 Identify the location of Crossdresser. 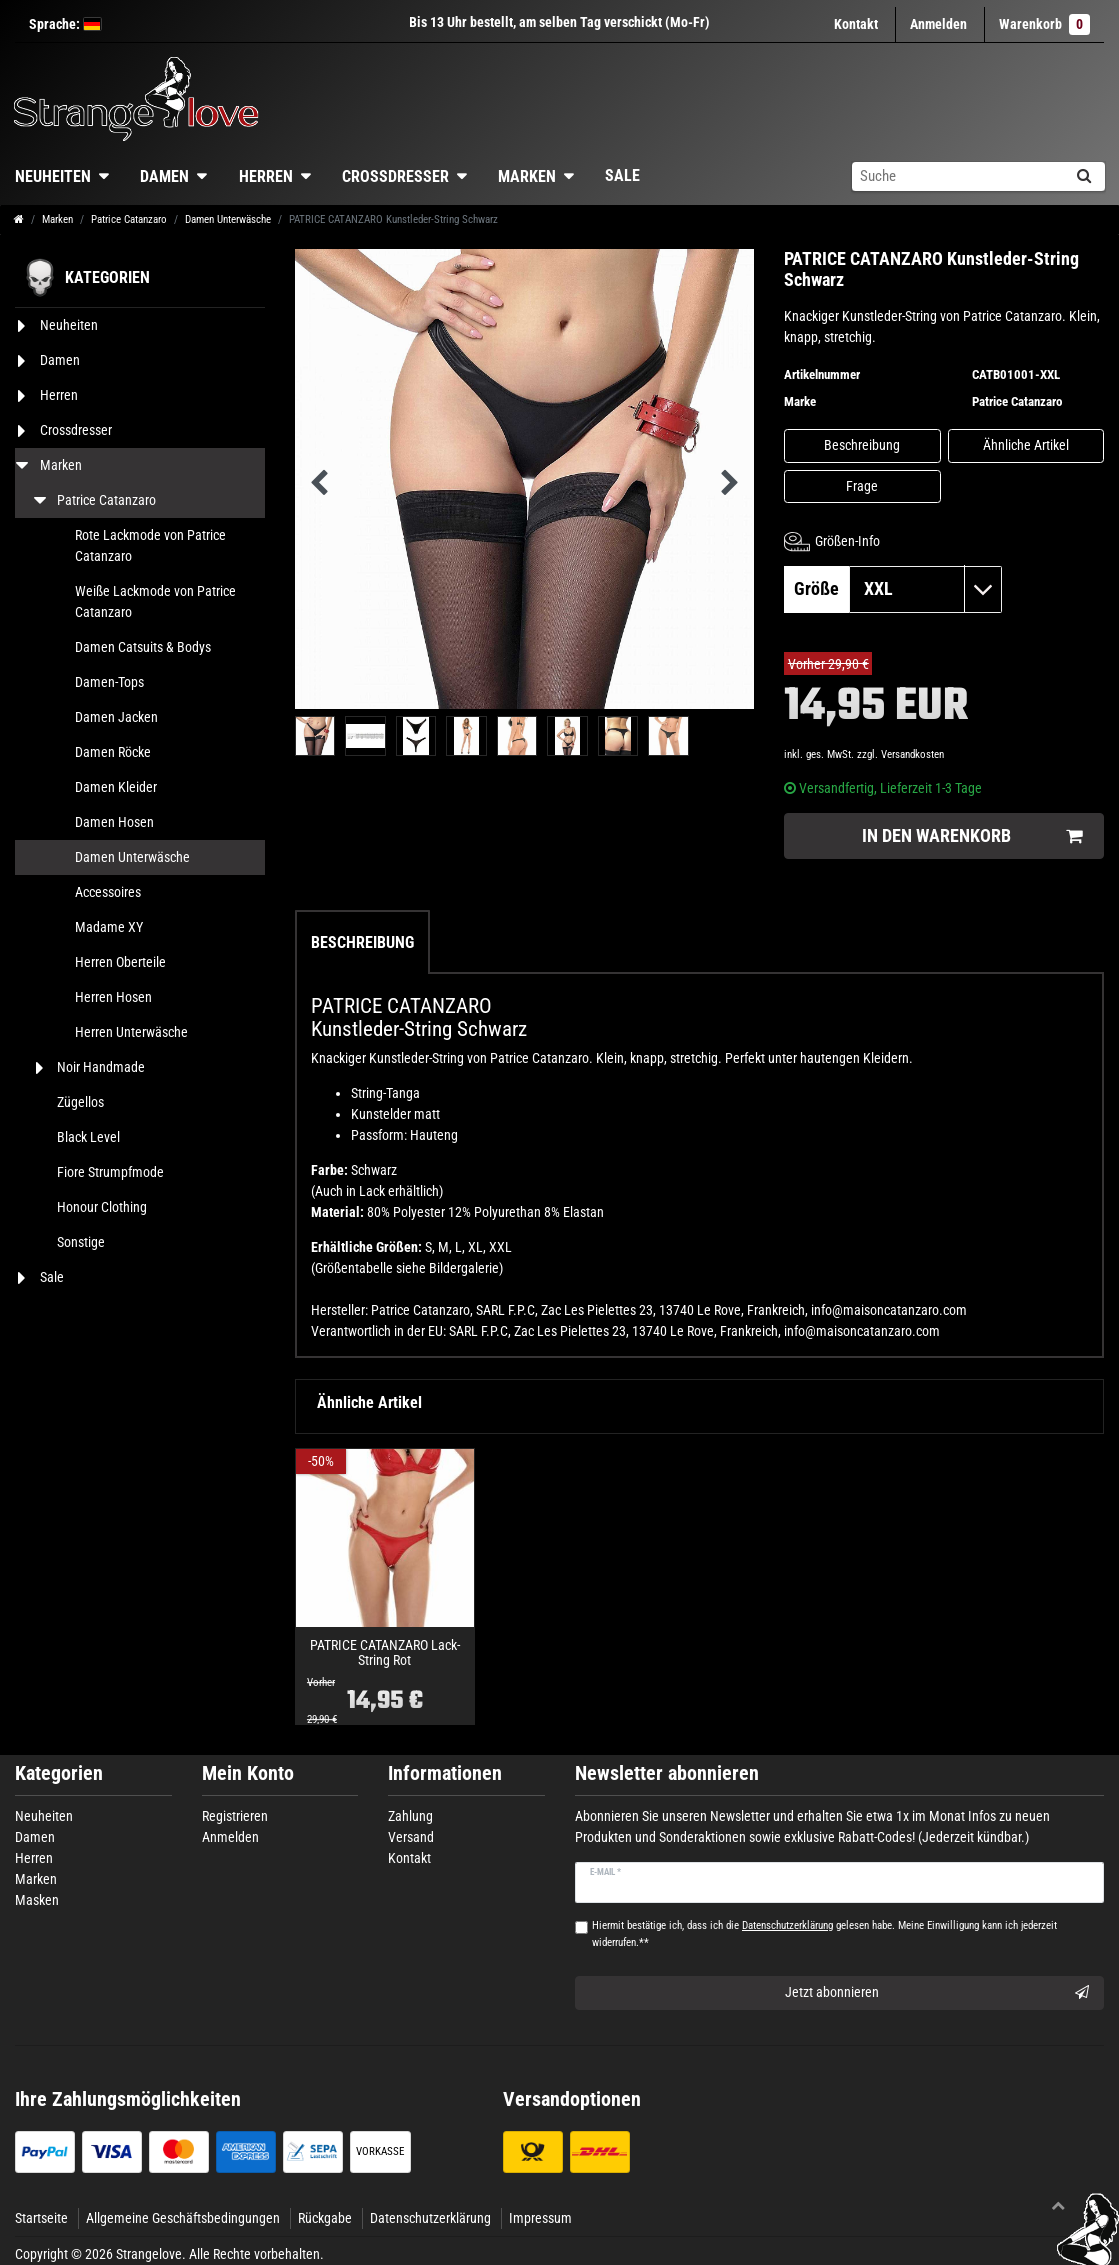
(395, 176).